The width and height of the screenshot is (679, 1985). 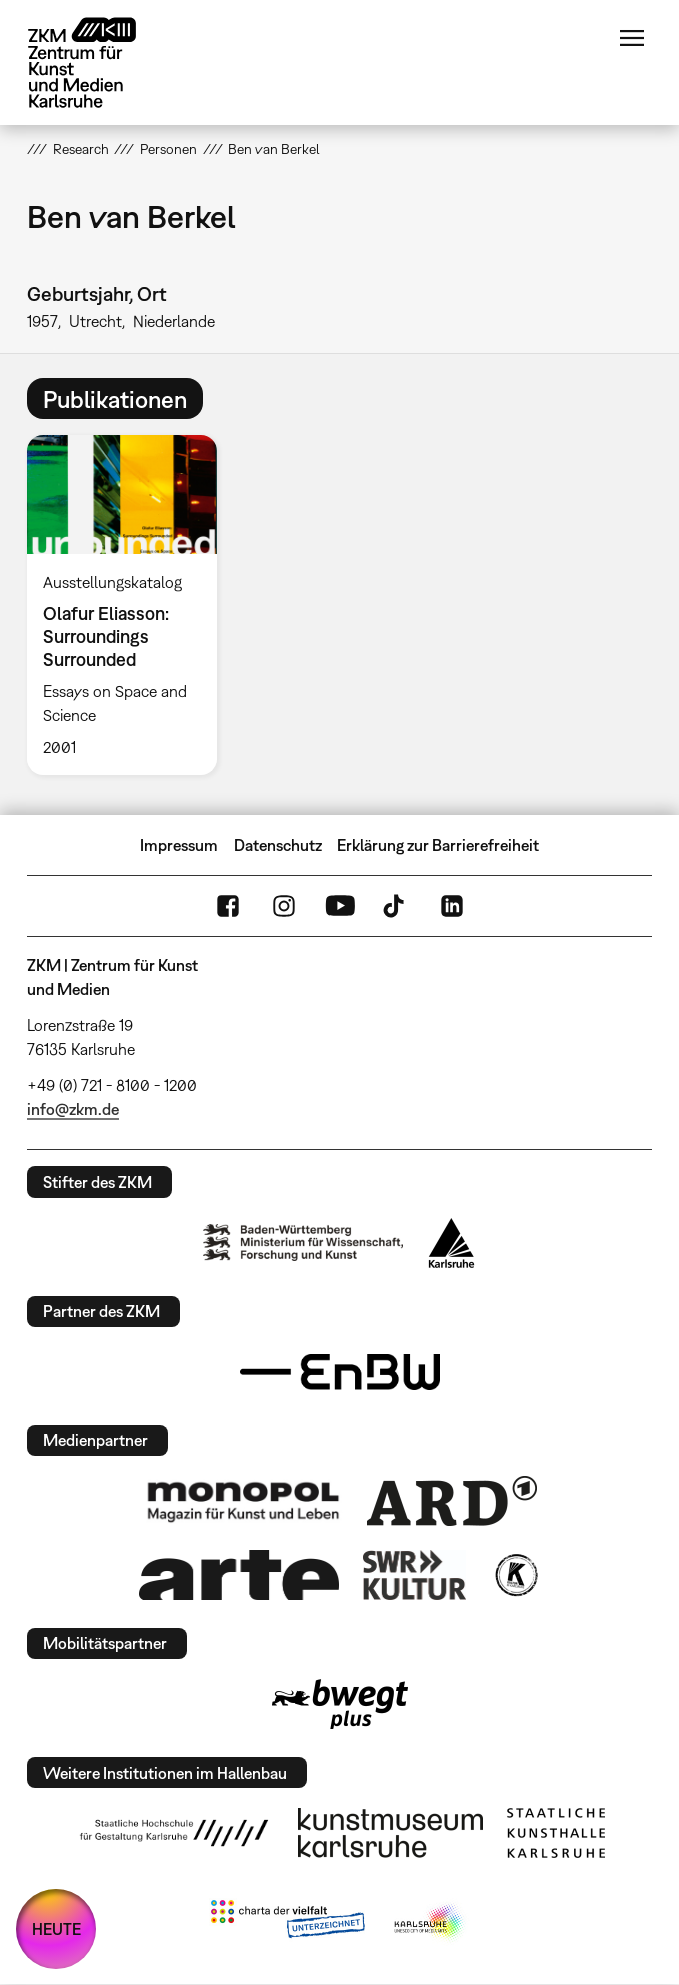 What do you see at coordinates (452, 906) in the screenshot?
I see `LinkedIn` at bounding box center [452, 906].